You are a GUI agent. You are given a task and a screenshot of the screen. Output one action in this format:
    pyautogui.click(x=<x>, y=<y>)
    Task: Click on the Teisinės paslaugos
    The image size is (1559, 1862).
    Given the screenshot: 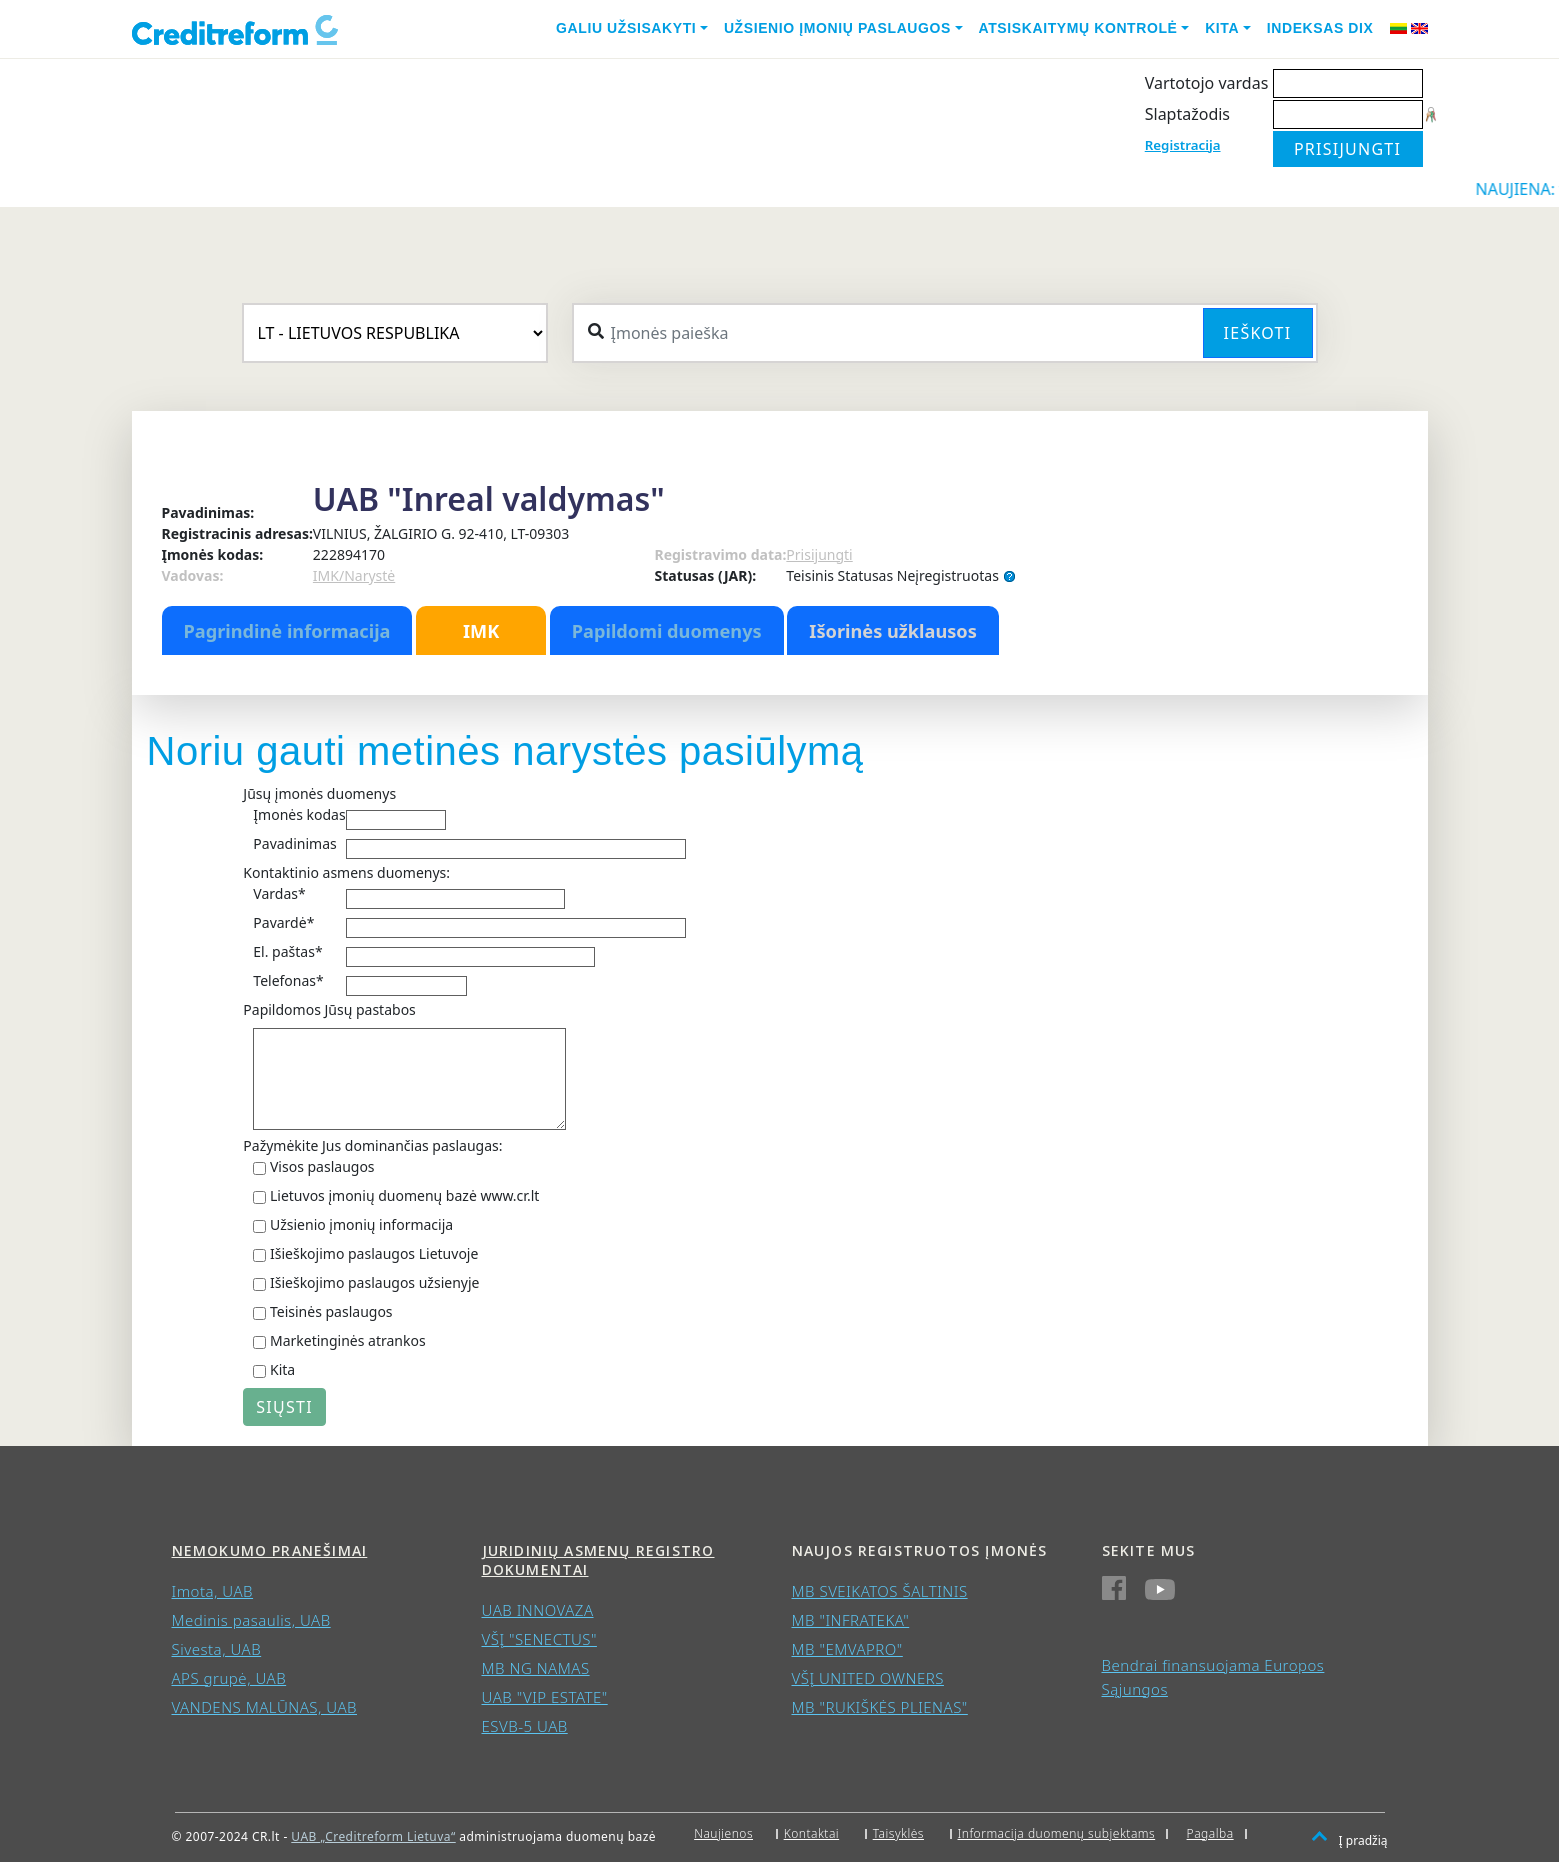 What is the action you would take?
    pyautogui.click(x=331, y=1311)
    